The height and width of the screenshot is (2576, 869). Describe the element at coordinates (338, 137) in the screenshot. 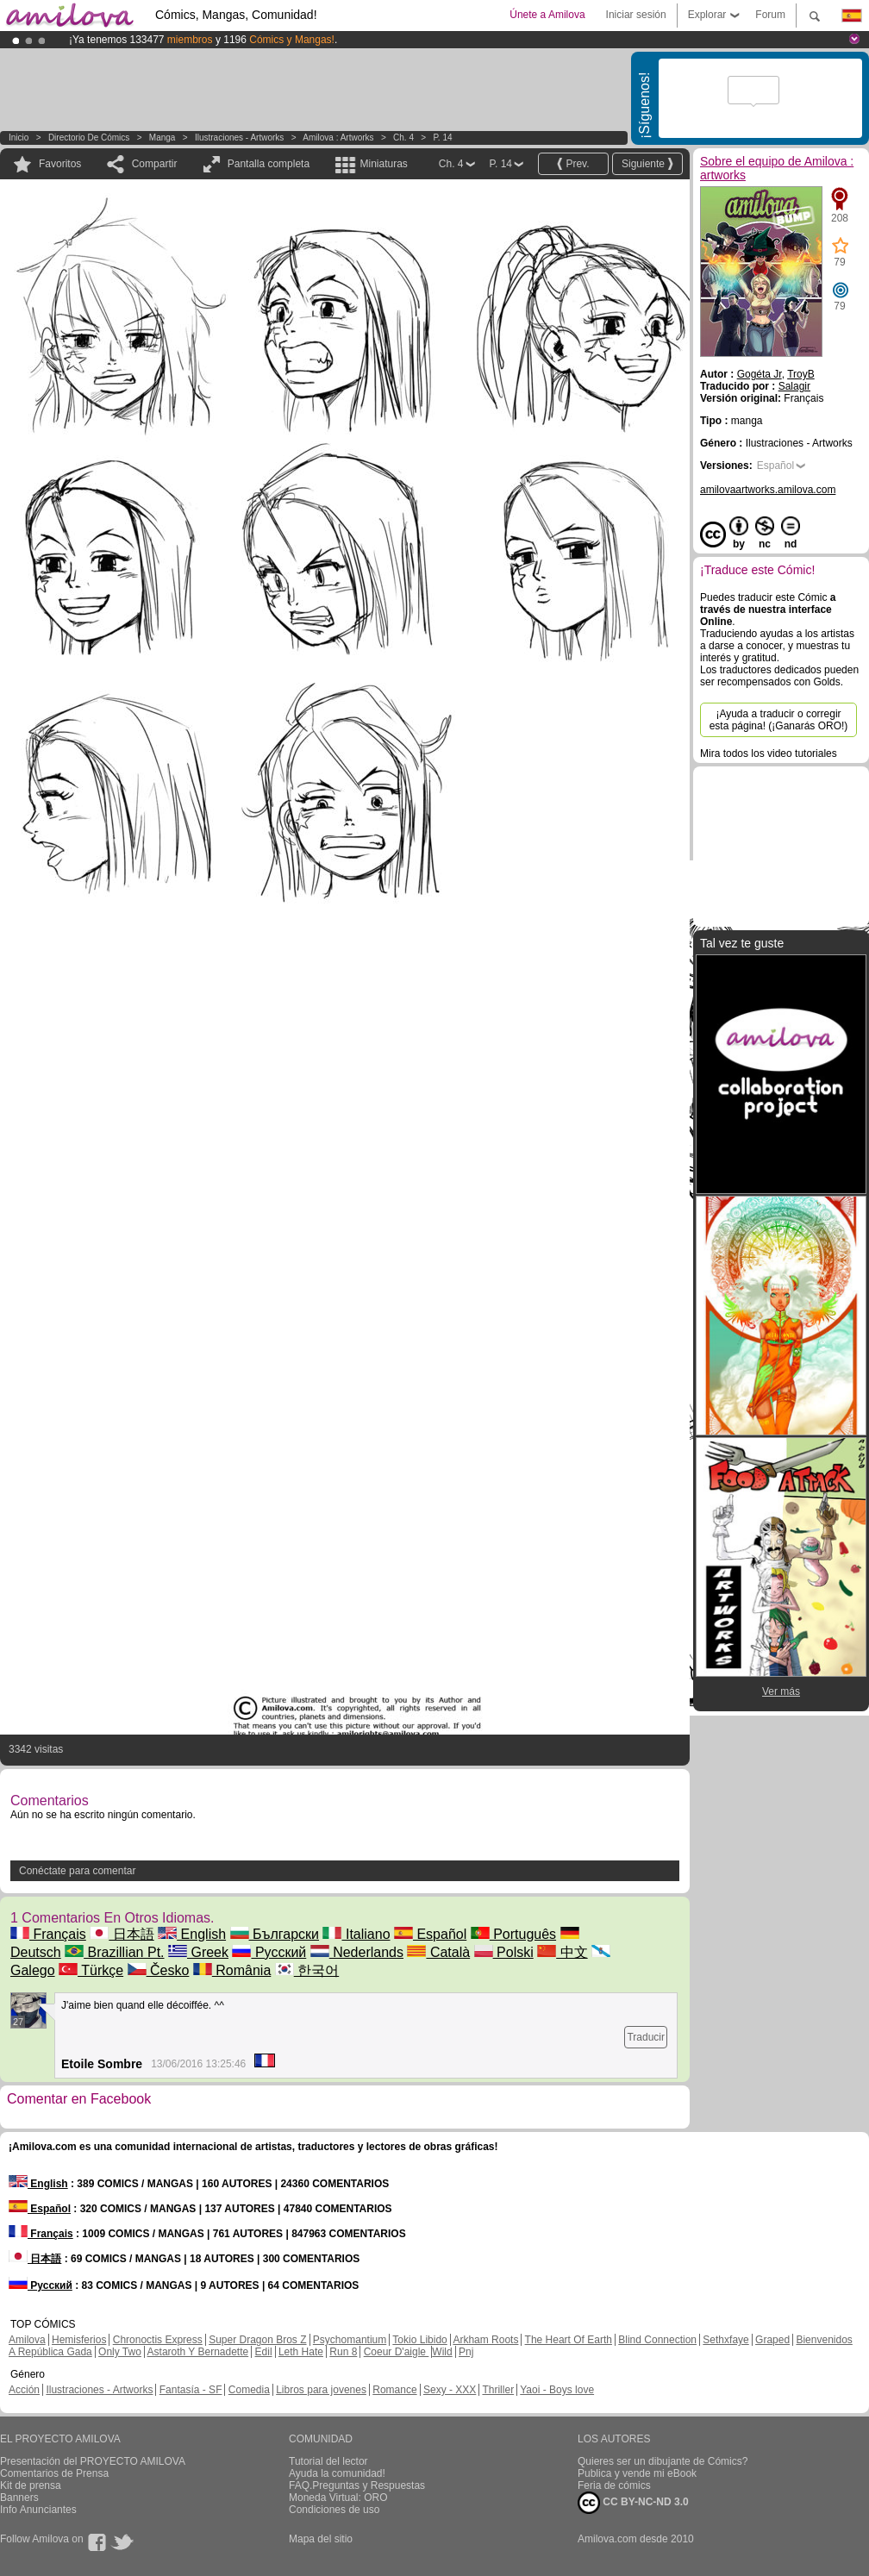

I see `Amilova : artworks` at that location.